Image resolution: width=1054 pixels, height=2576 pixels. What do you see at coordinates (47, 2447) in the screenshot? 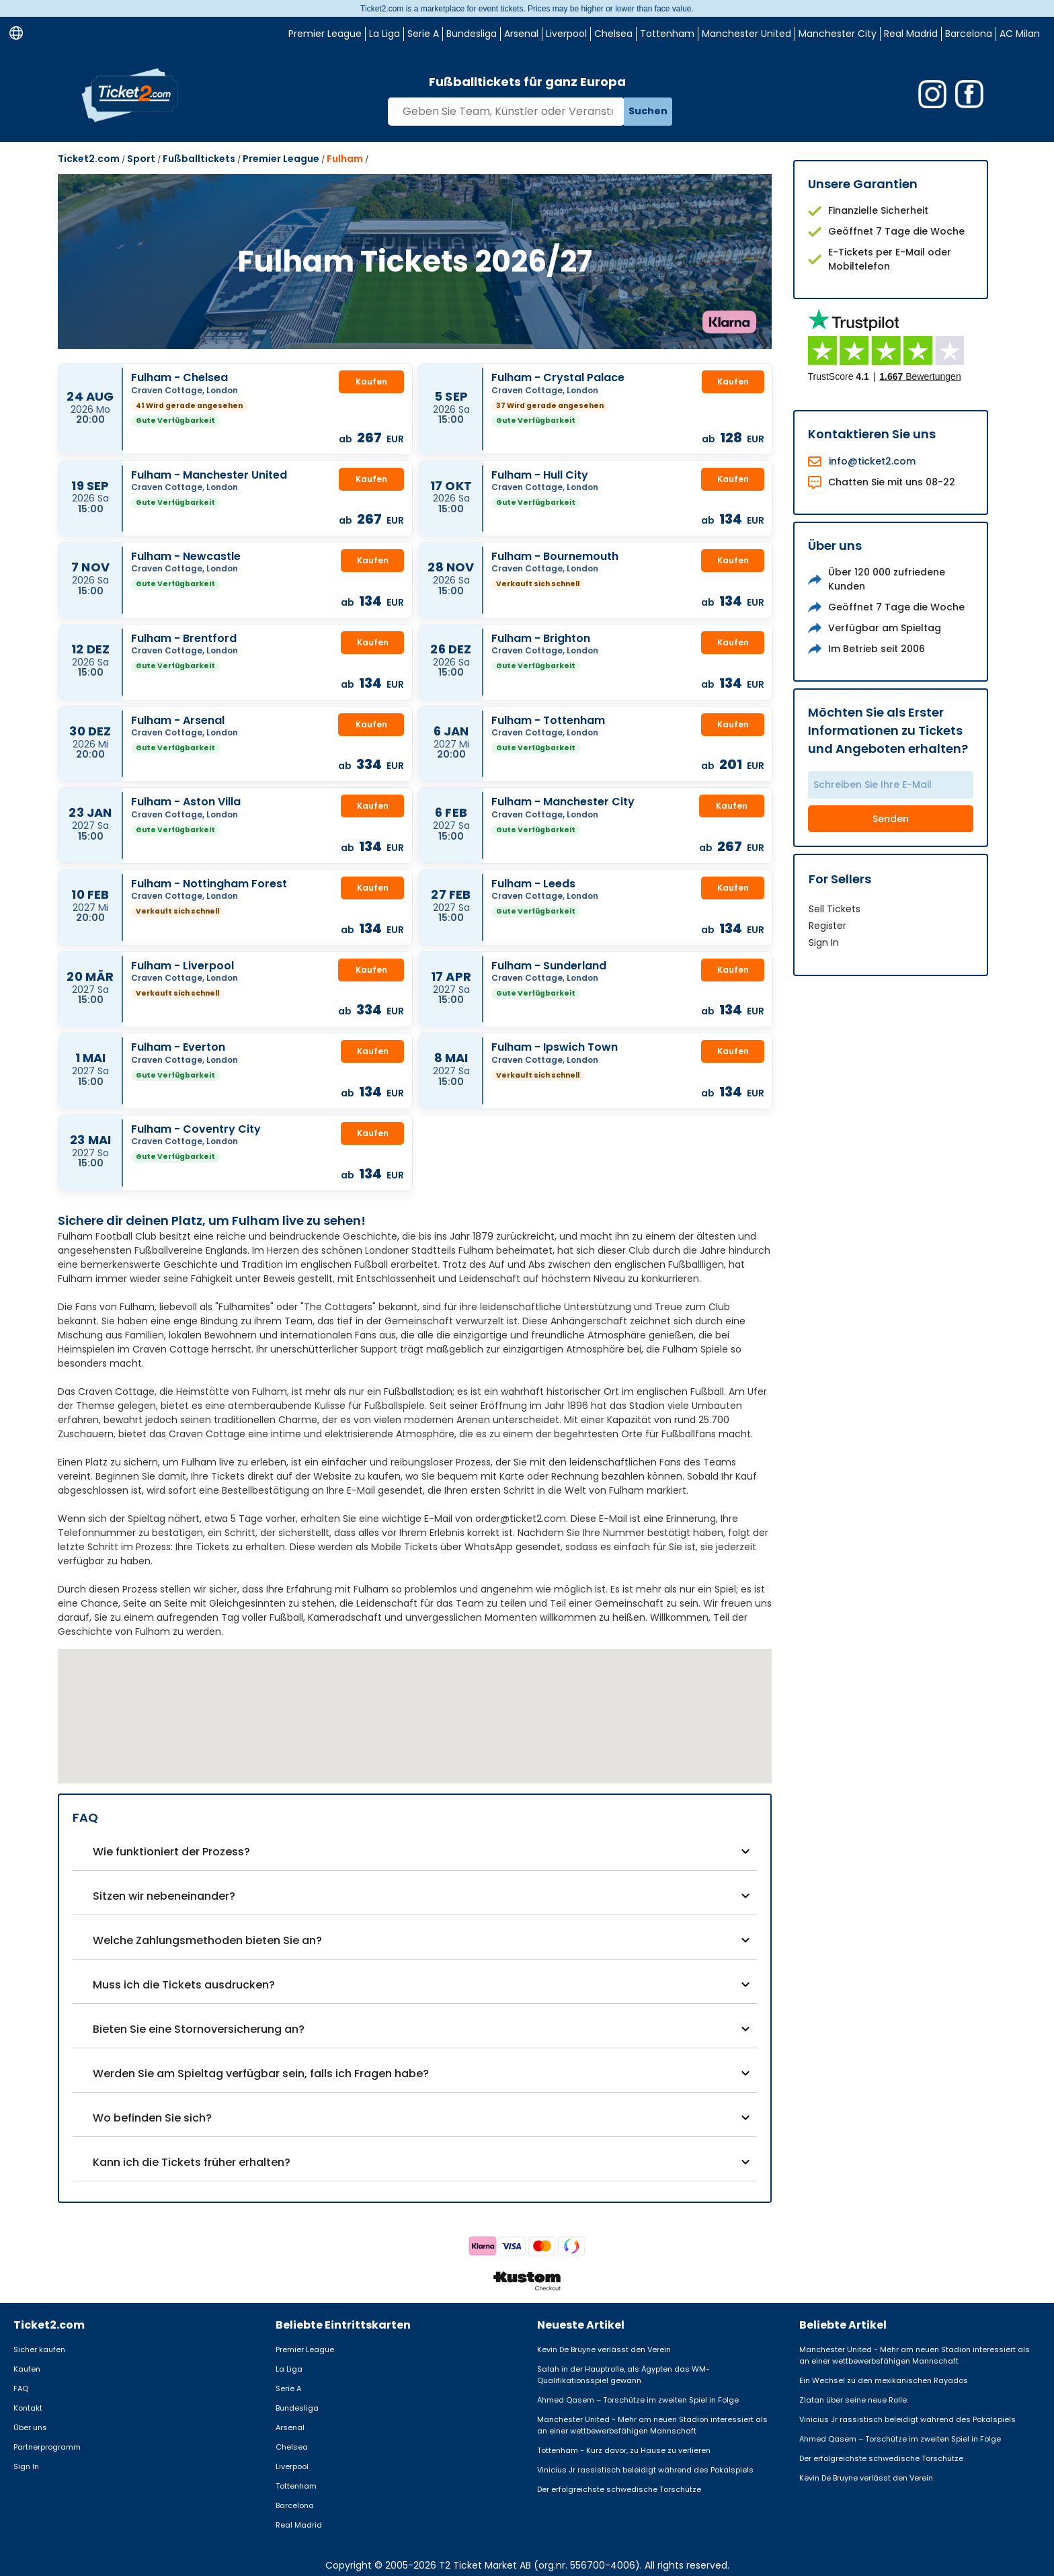
I see `Partnerprogramm` at bounding box center [47, 2447].